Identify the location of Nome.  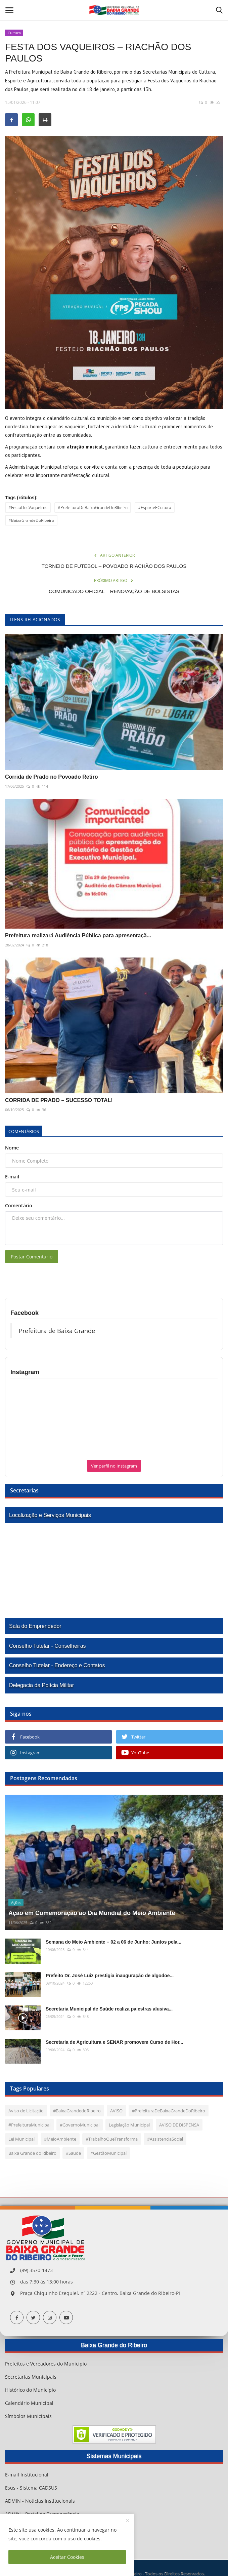
(12, 1147).